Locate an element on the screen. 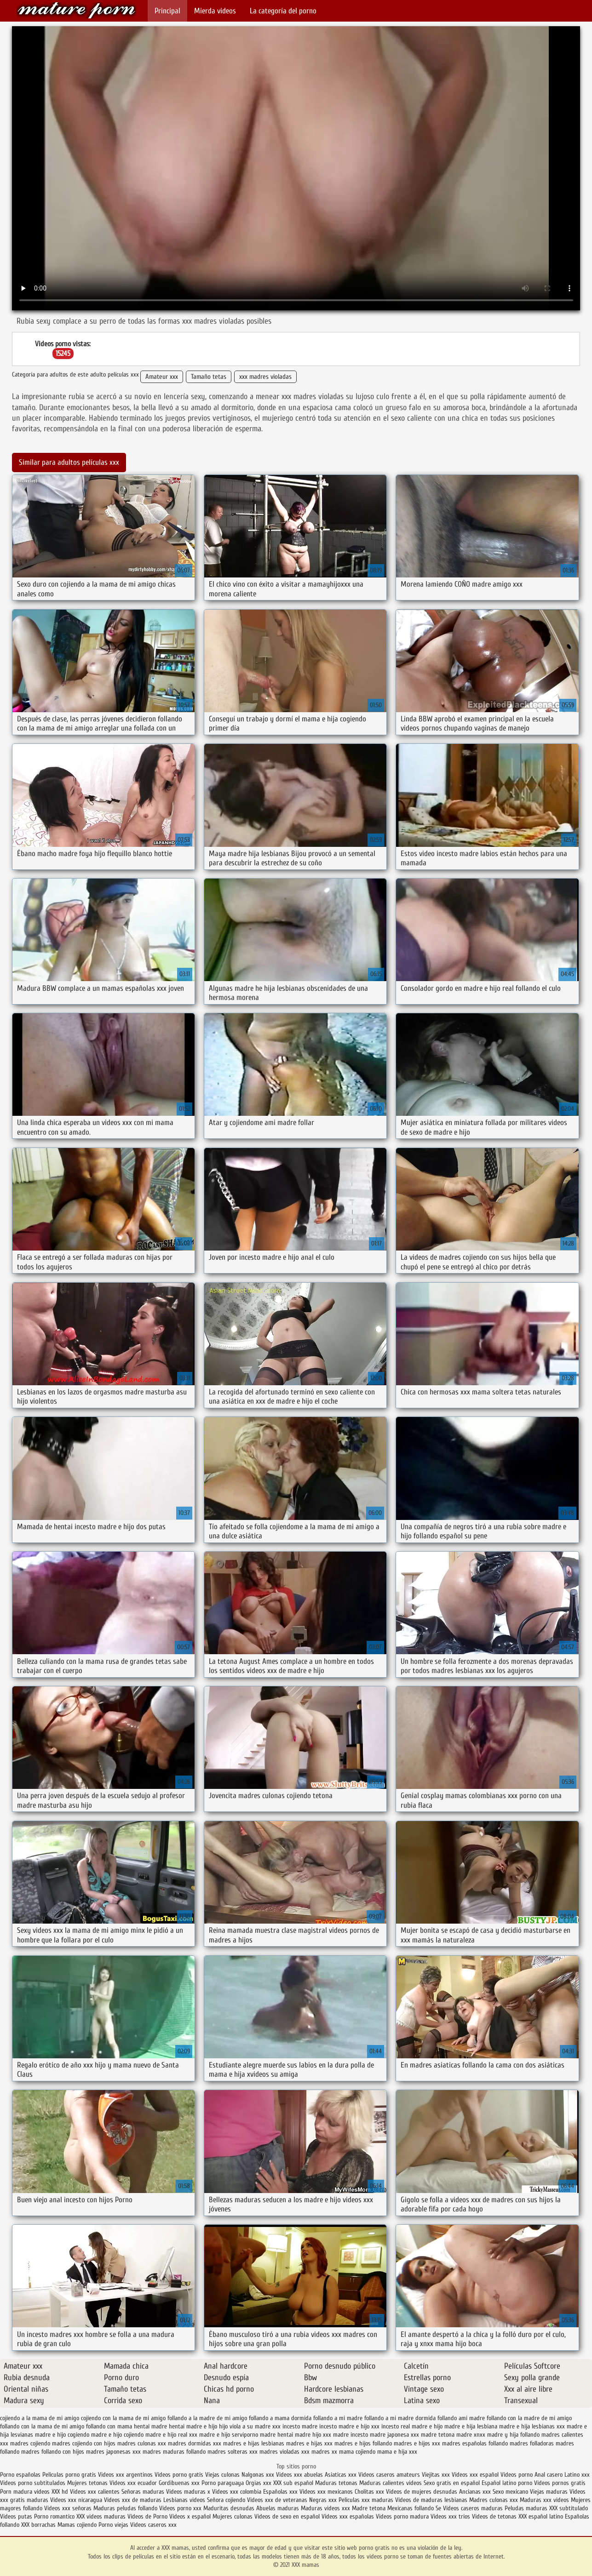 The height and width of the screenshot is (2576, 592). Videos caseros amateurs is located at coordinates (389, 2475).